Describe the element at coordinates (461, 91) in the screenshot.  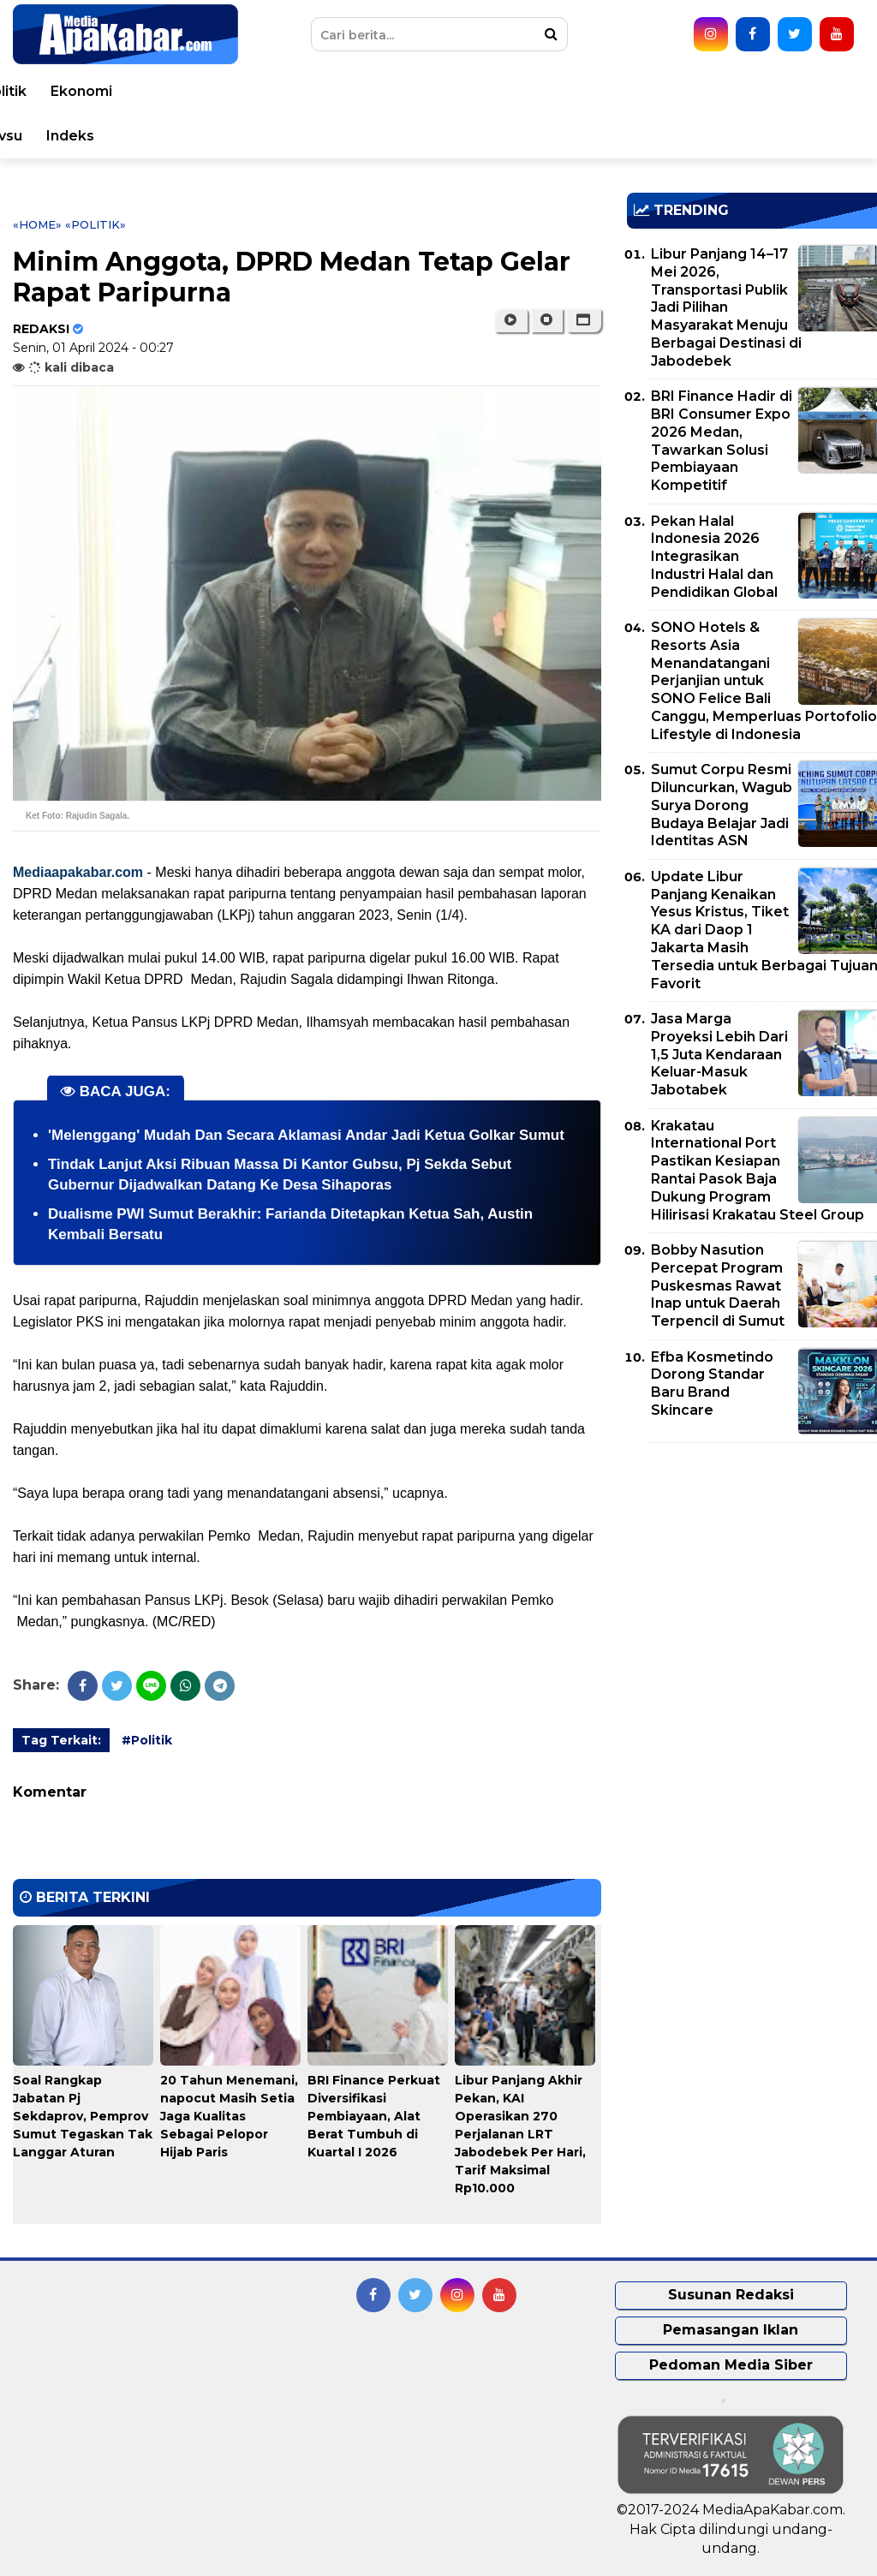
I see `Kesehatan` at that location.